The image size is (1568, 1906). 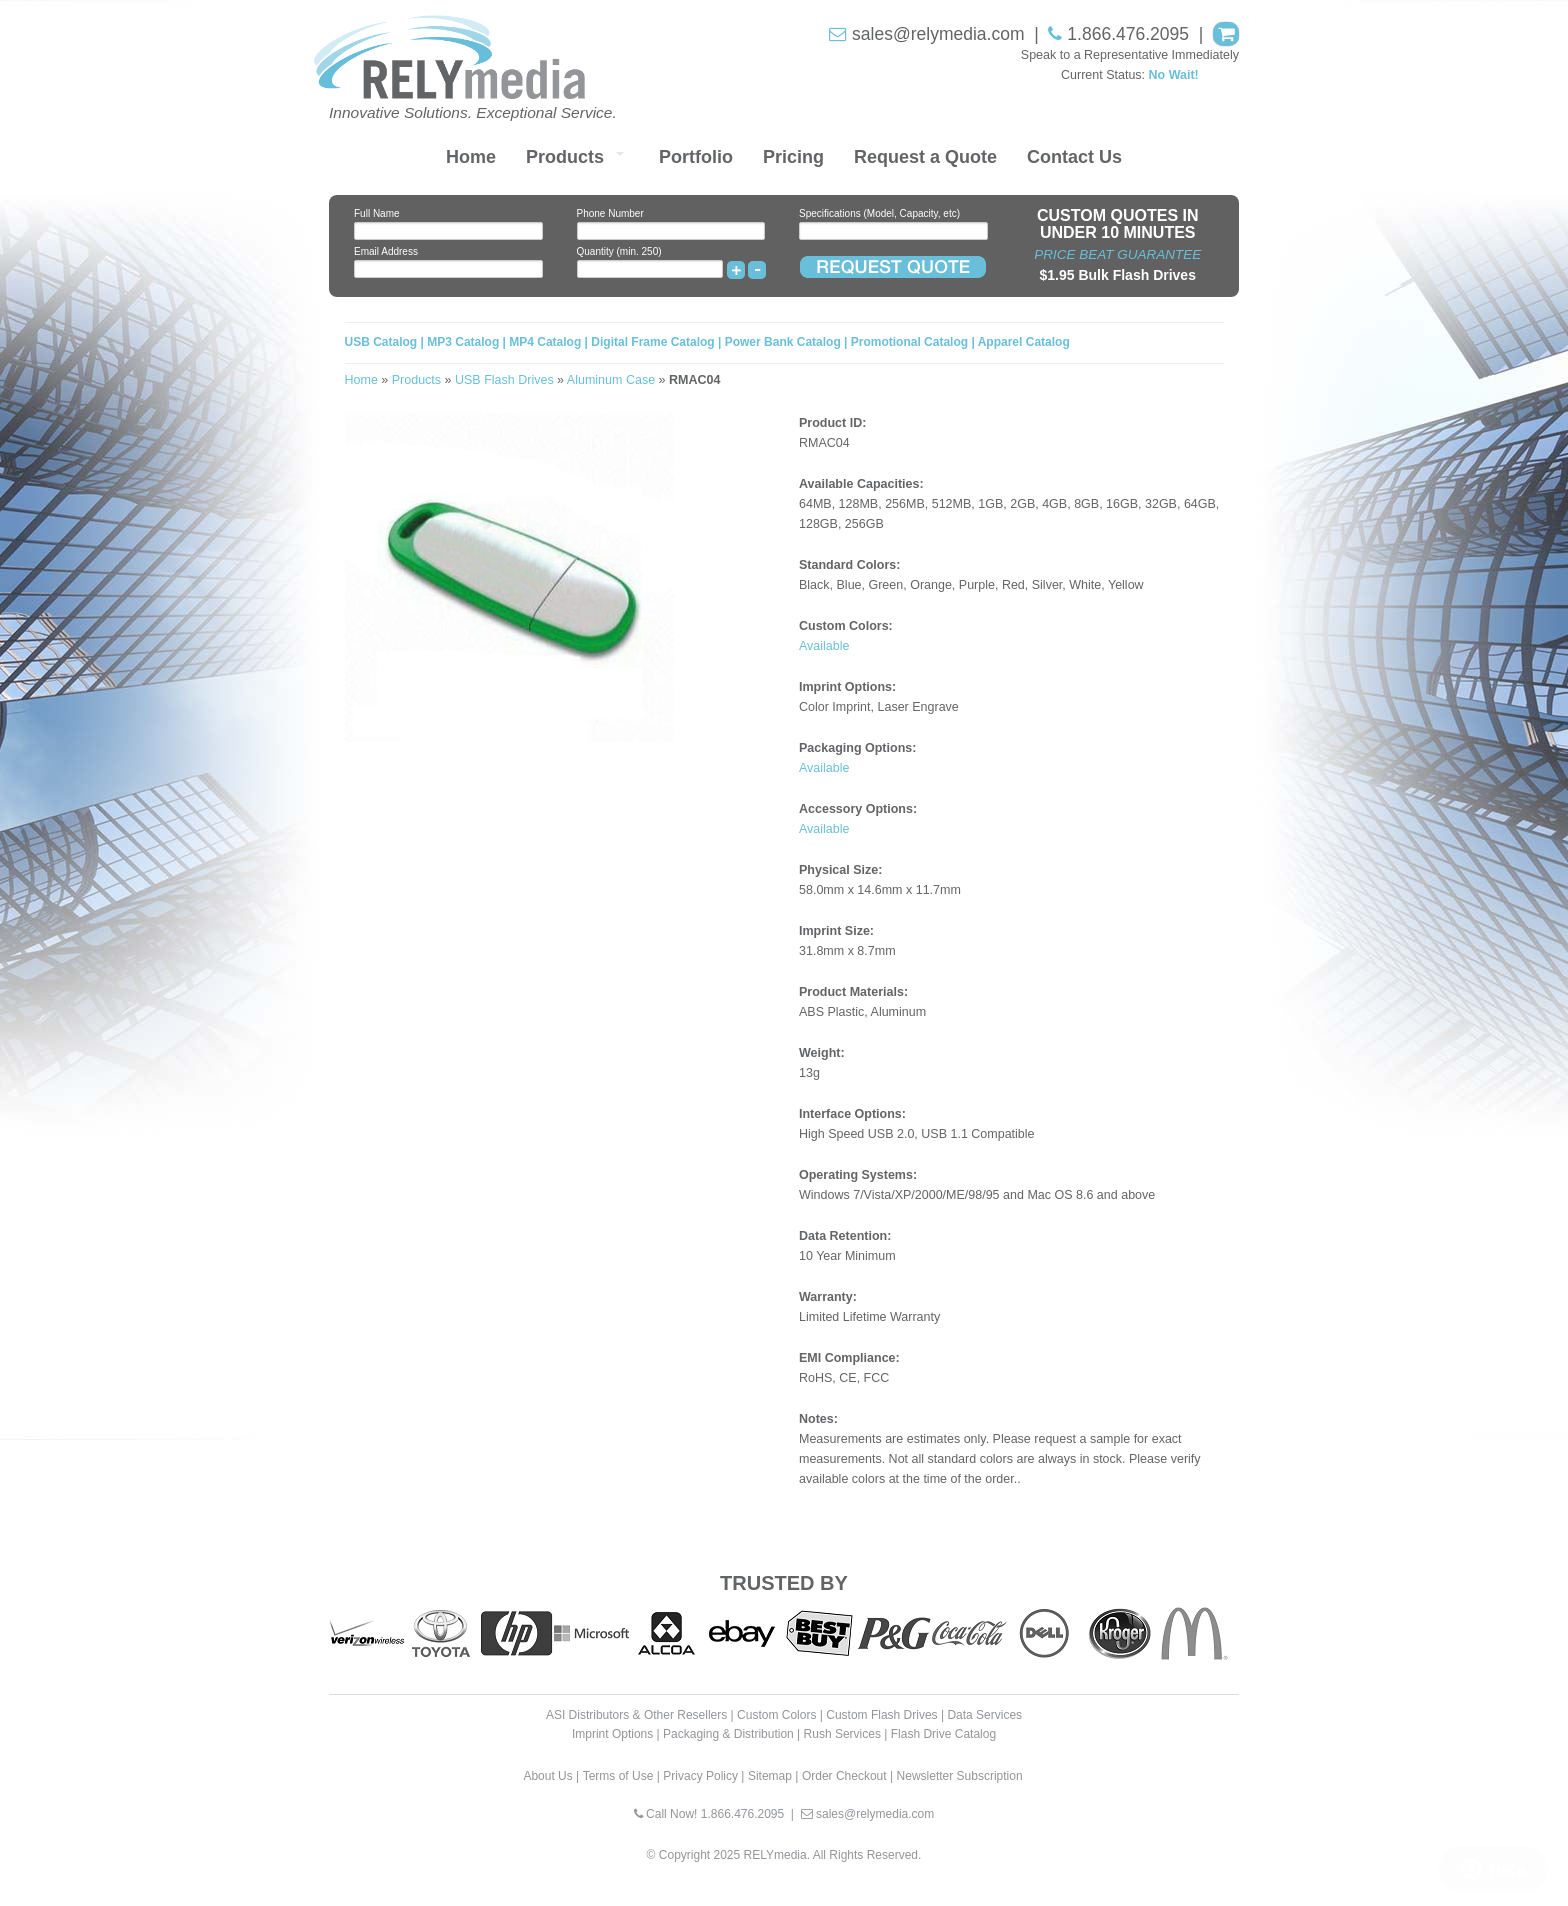 What do you see at coordinates (1074, 157) in the screenshot?
I see `Contact Us` at bounding box center [1074, 157].